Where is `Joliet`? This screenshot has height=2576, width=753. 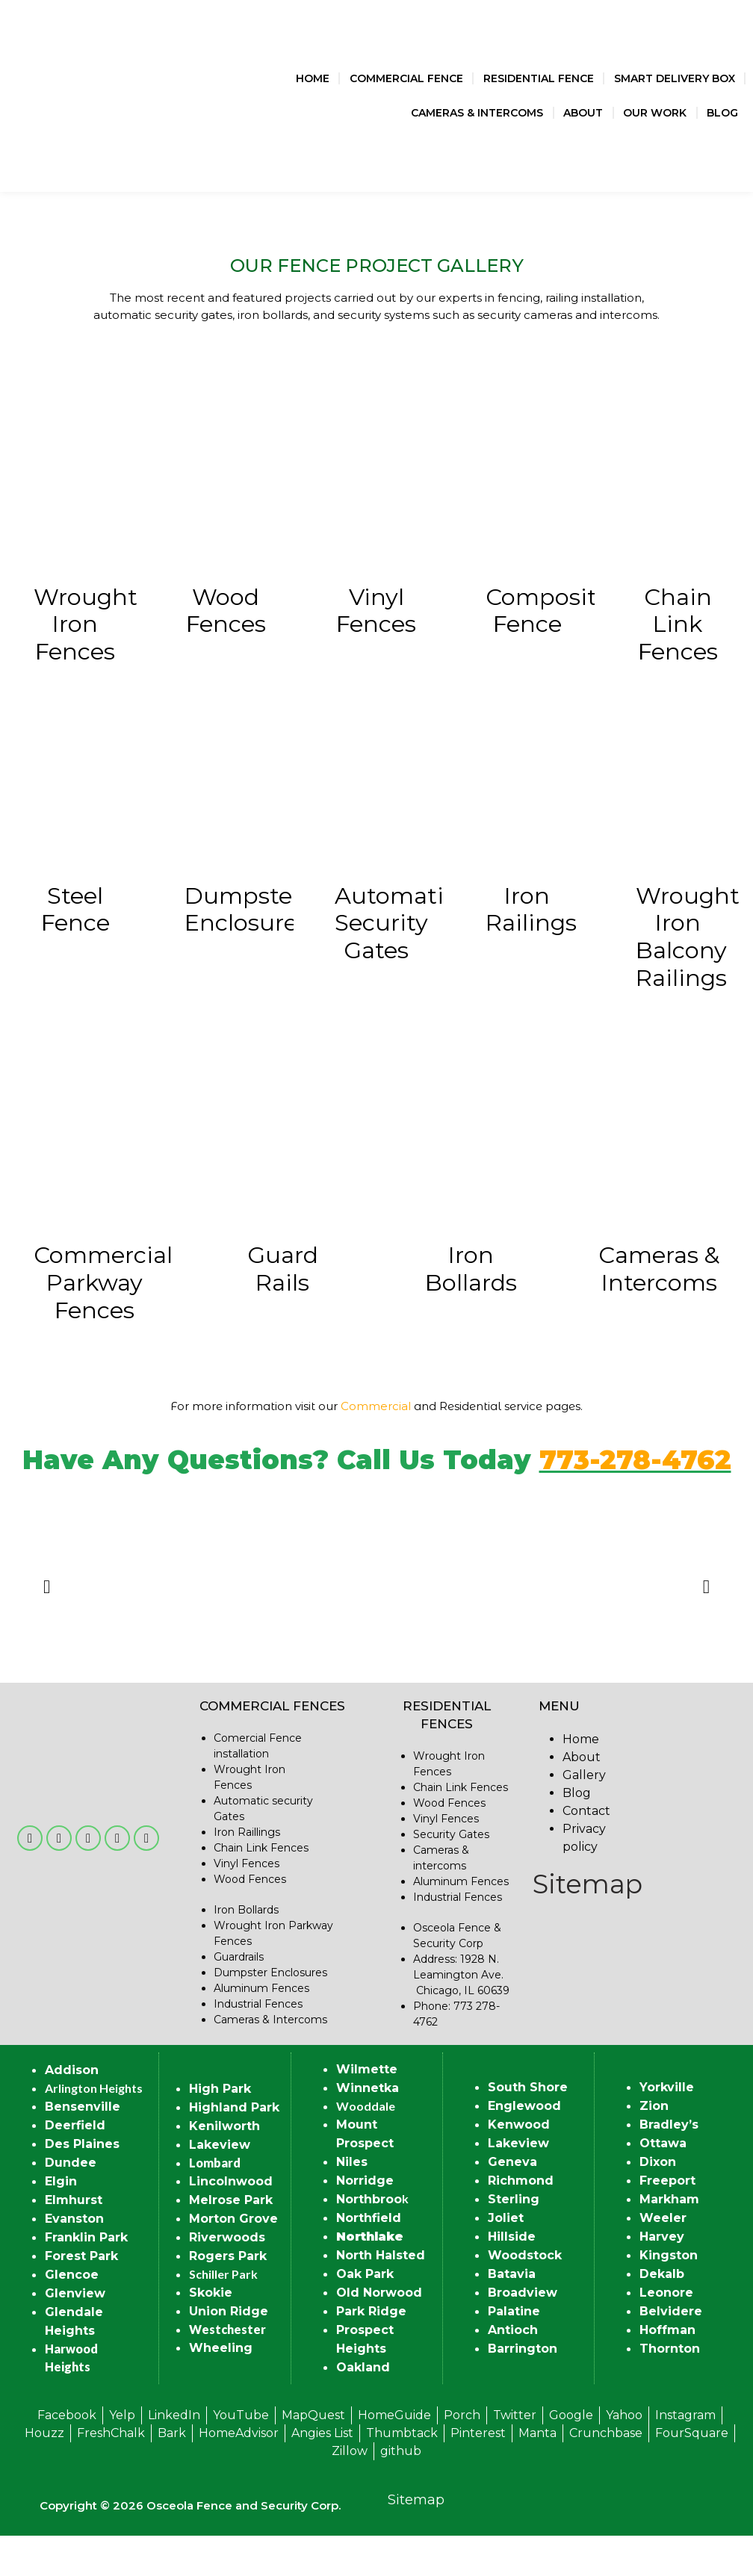 Joliet is located at coordinates (506, 2258).